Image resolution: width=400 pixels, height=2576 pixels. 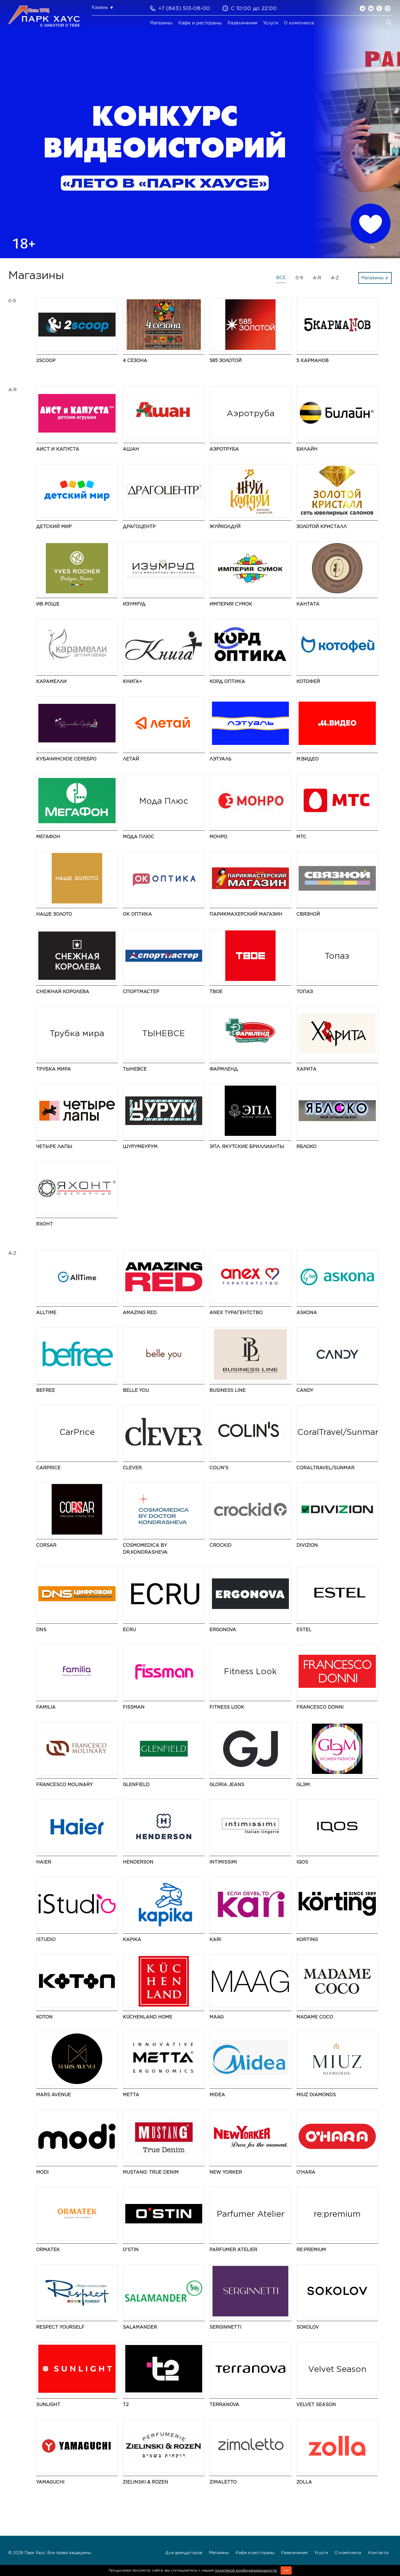 What do you see at coordinates (45, 1390) in the screenshot?
I see `Befree` at bounding box center [45, 1390].